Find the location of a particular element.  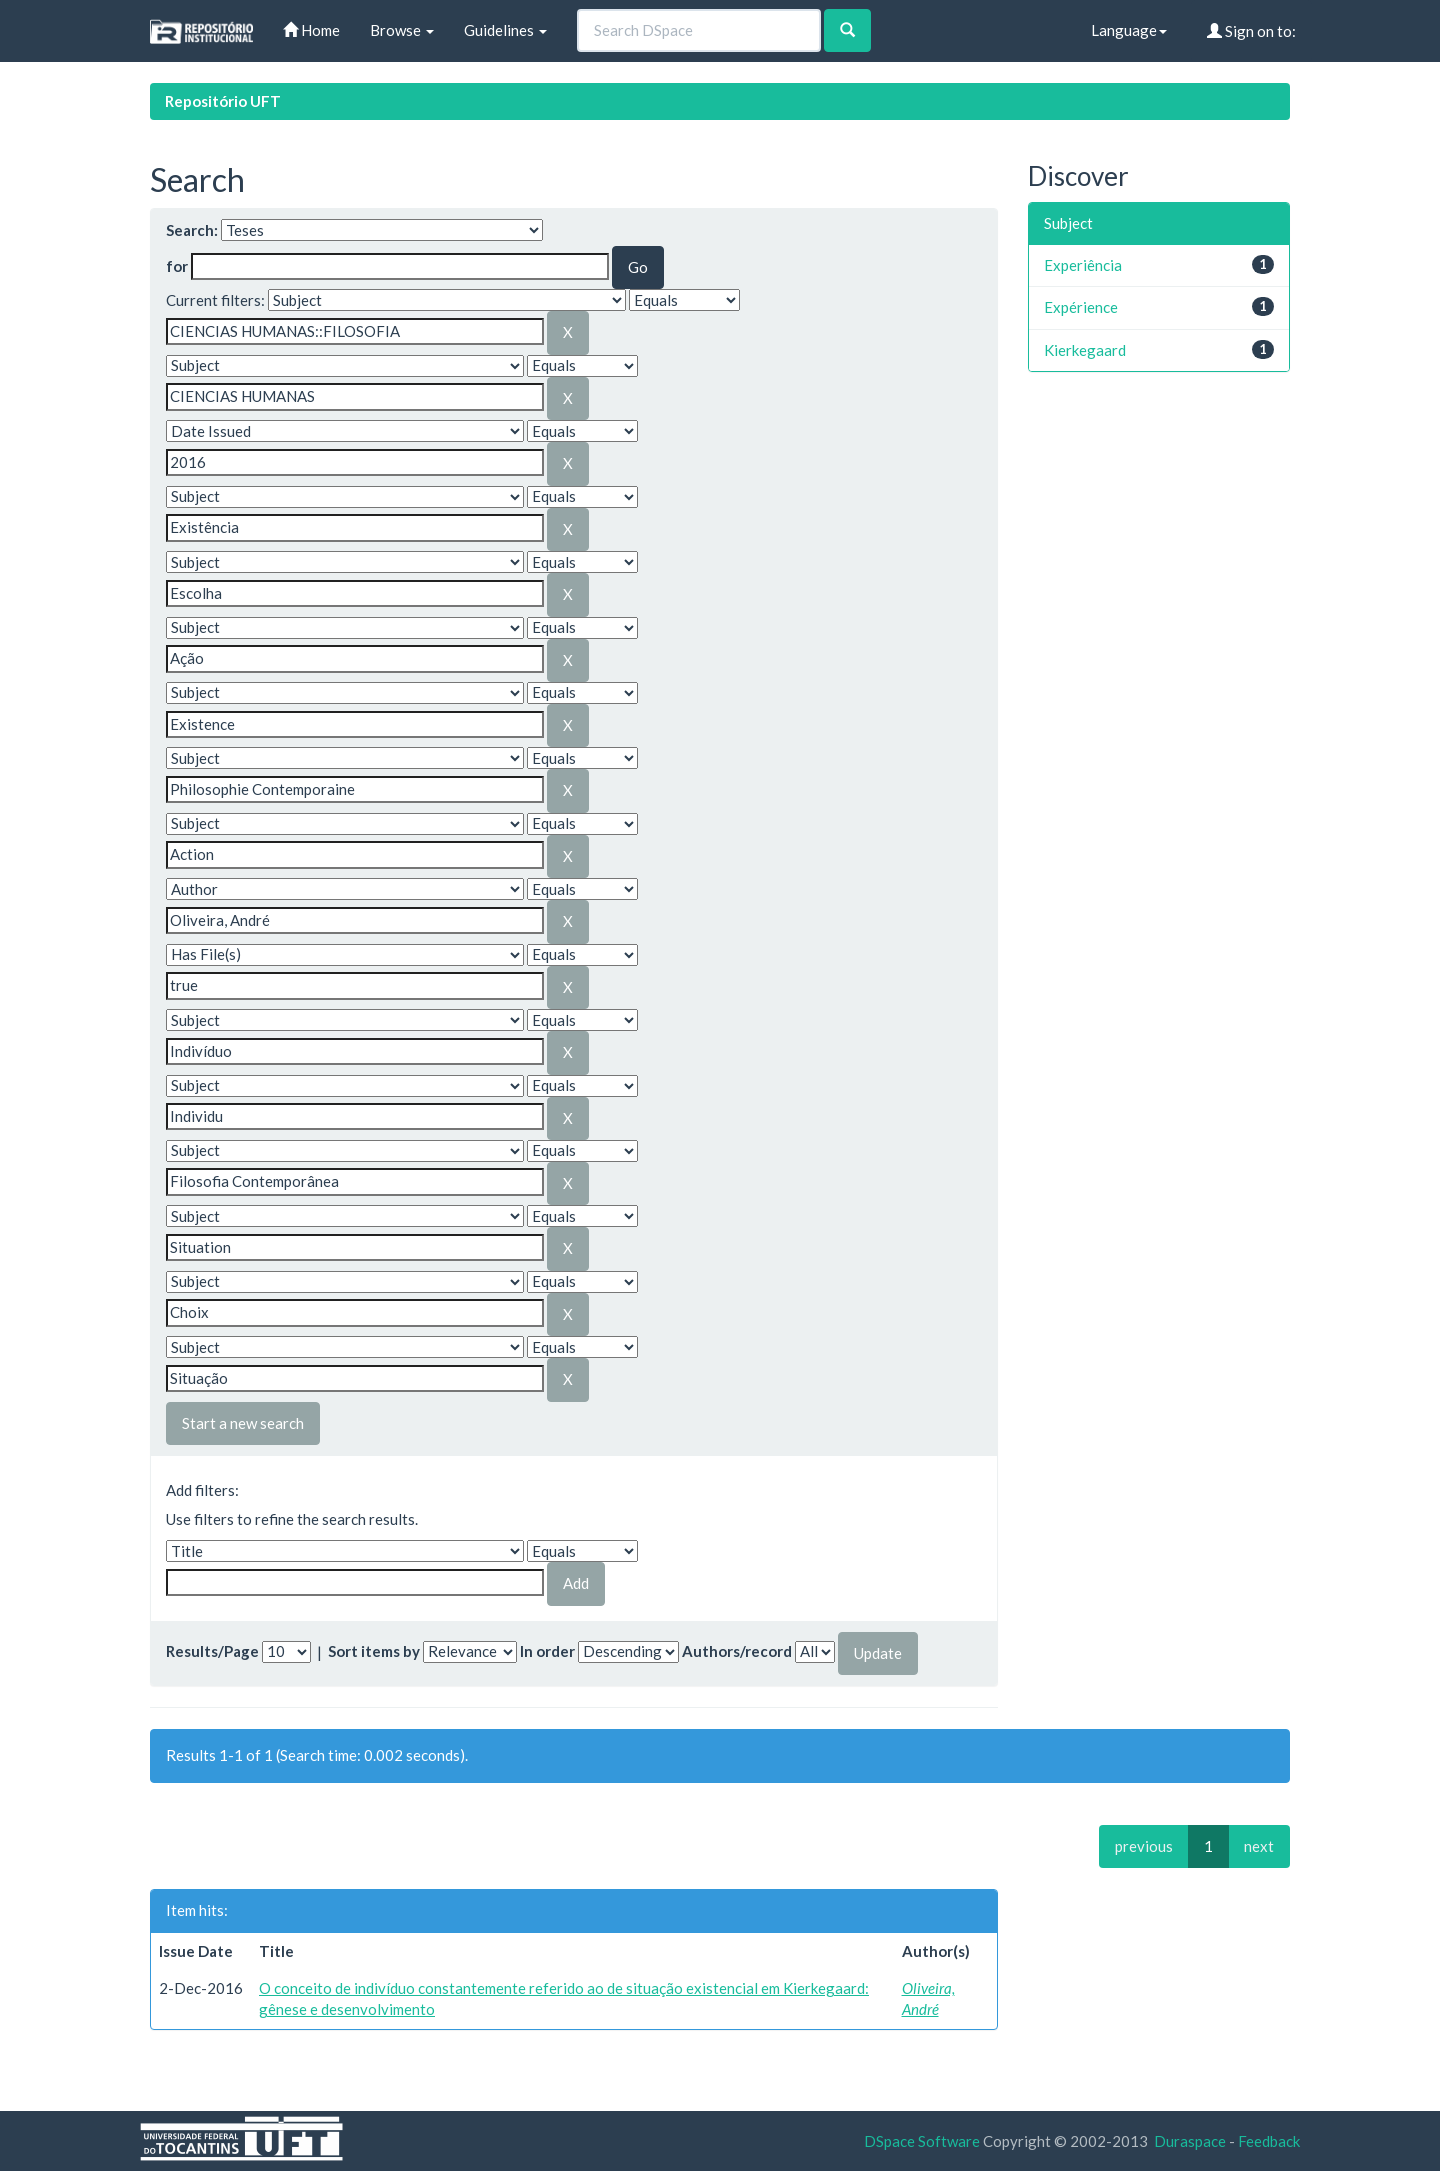

Start a new search is located at coordinates (243, 1423).